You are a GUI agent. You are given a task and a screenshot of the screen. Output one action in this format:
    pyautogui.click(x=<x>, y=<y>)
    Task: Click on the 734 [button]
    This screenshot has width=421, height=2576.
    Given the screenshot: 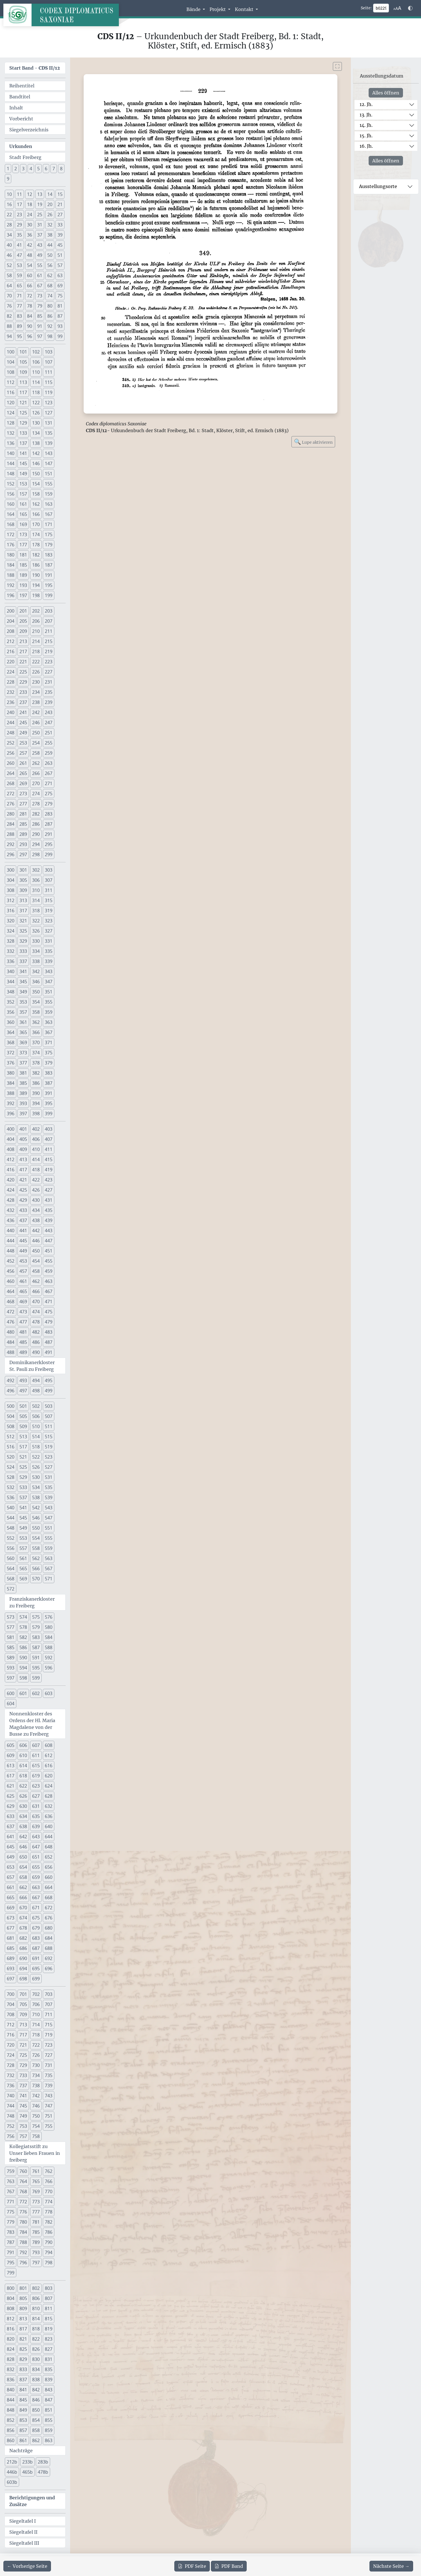 What is the action you would take?
    pyautogui.click(x=36, y=2075)
    